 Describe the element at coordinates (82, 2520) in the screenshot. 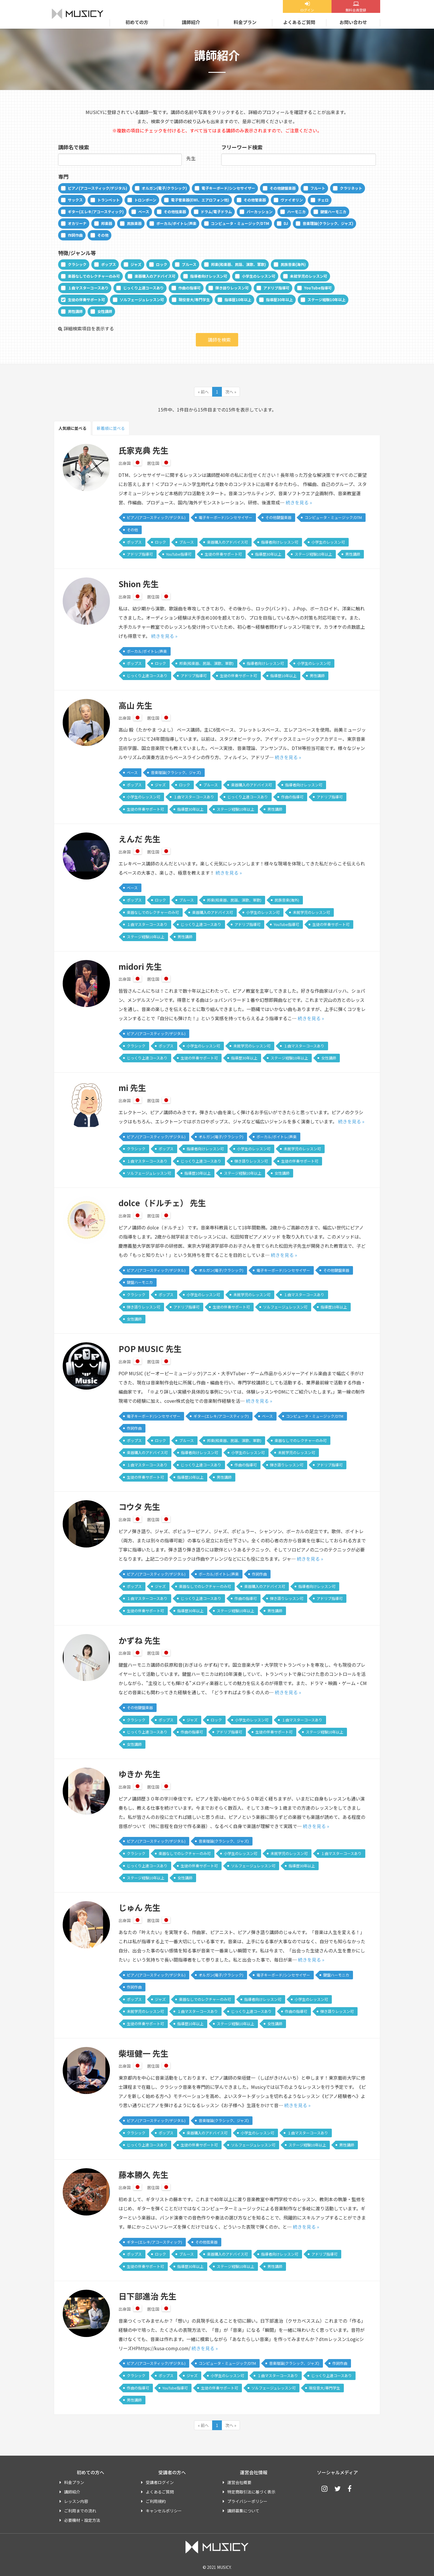

I see `必要機材・設定方法` at that location.